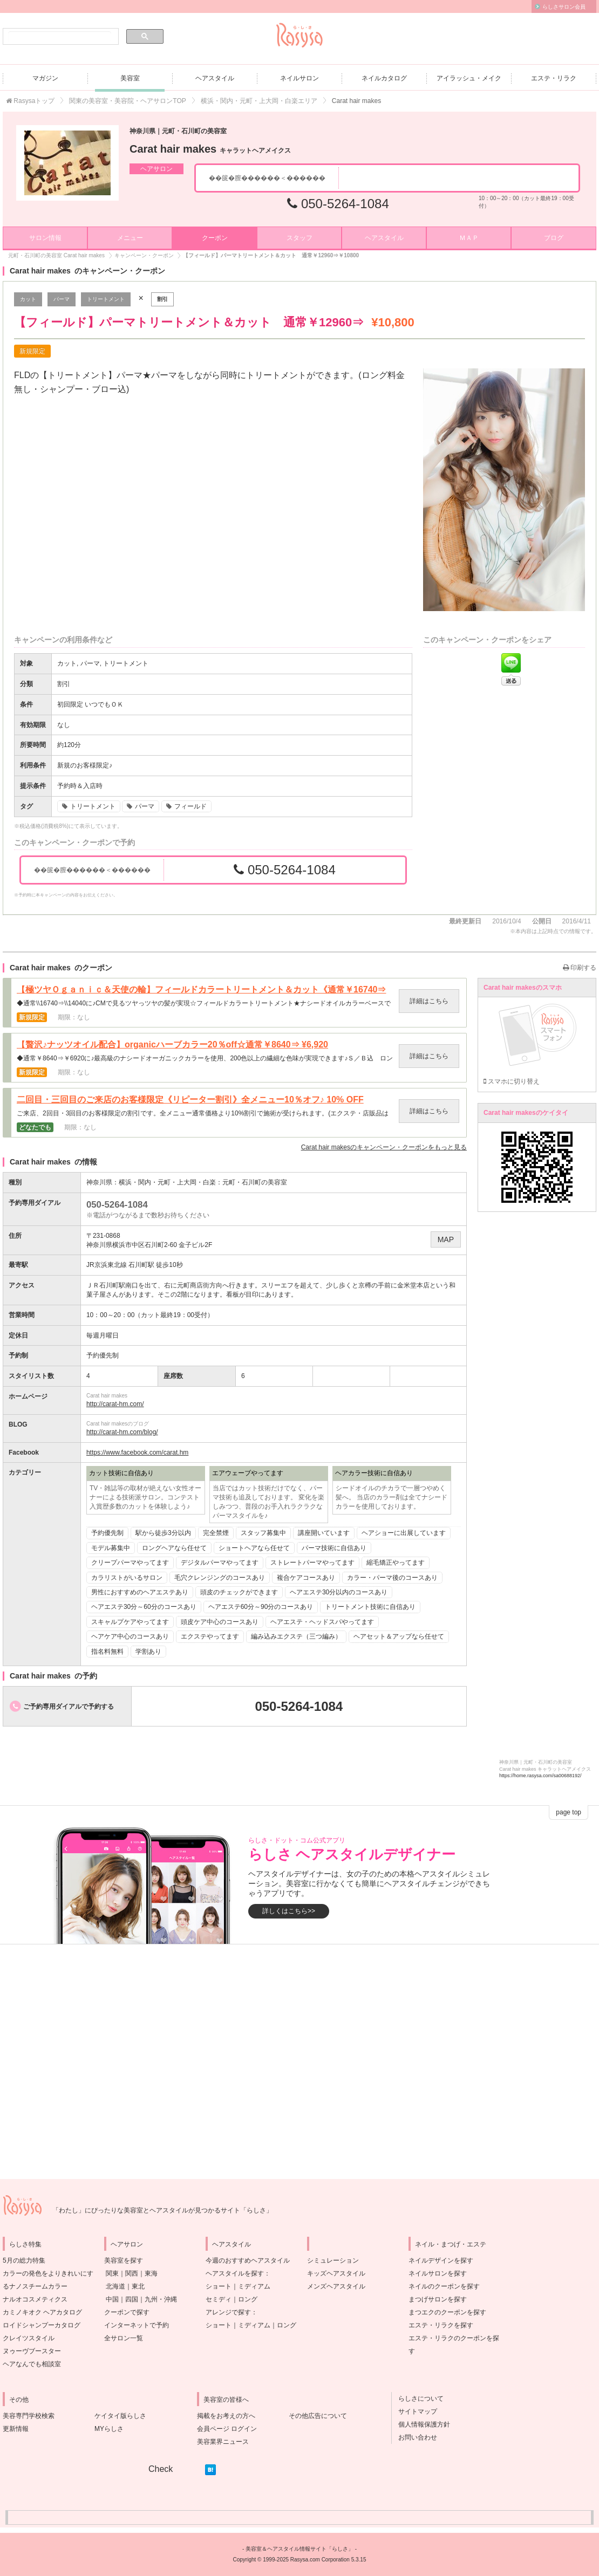 The width and height of the screenshot is (599, 2576). Describe the element at coordinates (107, 1533) in the screenshot. I see `予約優先制` at that location.